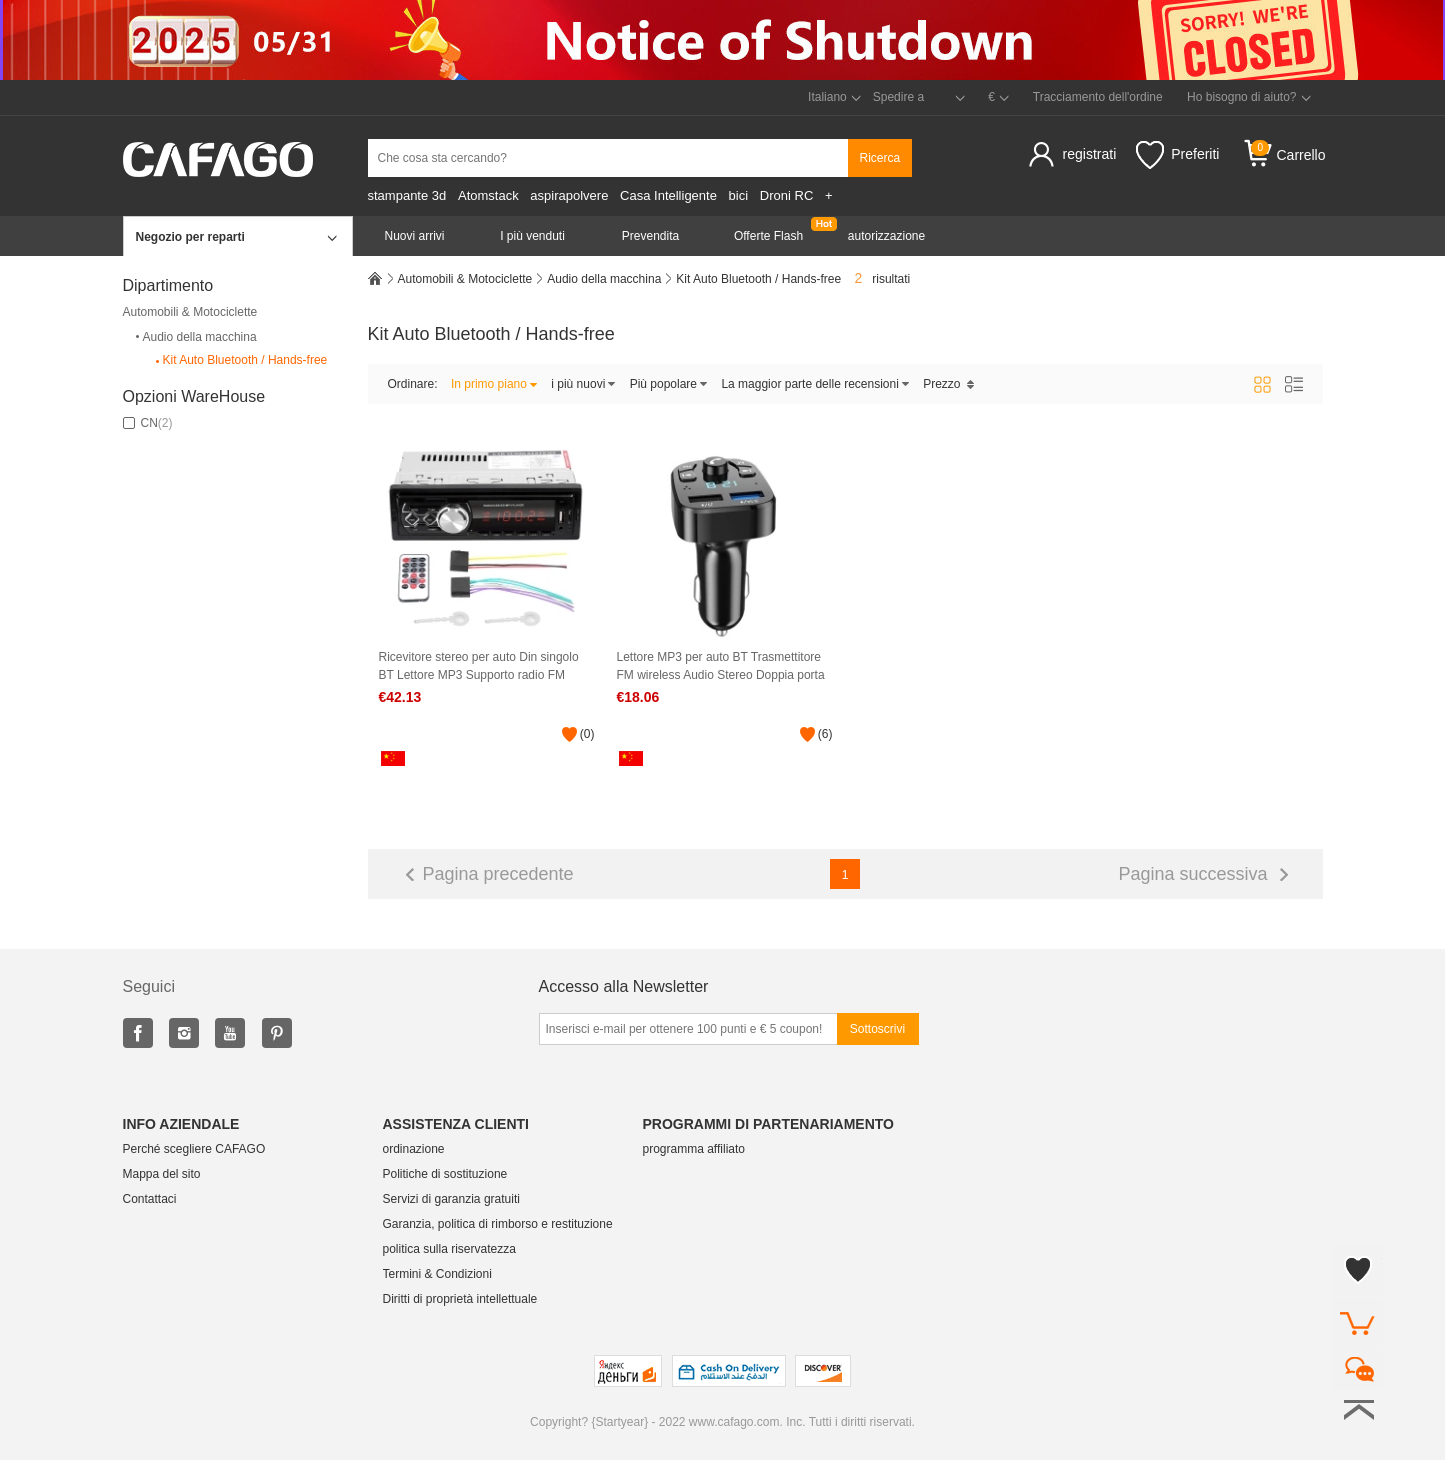 Image resolution: width=1445 pixels, height=1460 pixels. I want to click on Garanzia, politica di rimborso e restituzione, so click(498, 1224).